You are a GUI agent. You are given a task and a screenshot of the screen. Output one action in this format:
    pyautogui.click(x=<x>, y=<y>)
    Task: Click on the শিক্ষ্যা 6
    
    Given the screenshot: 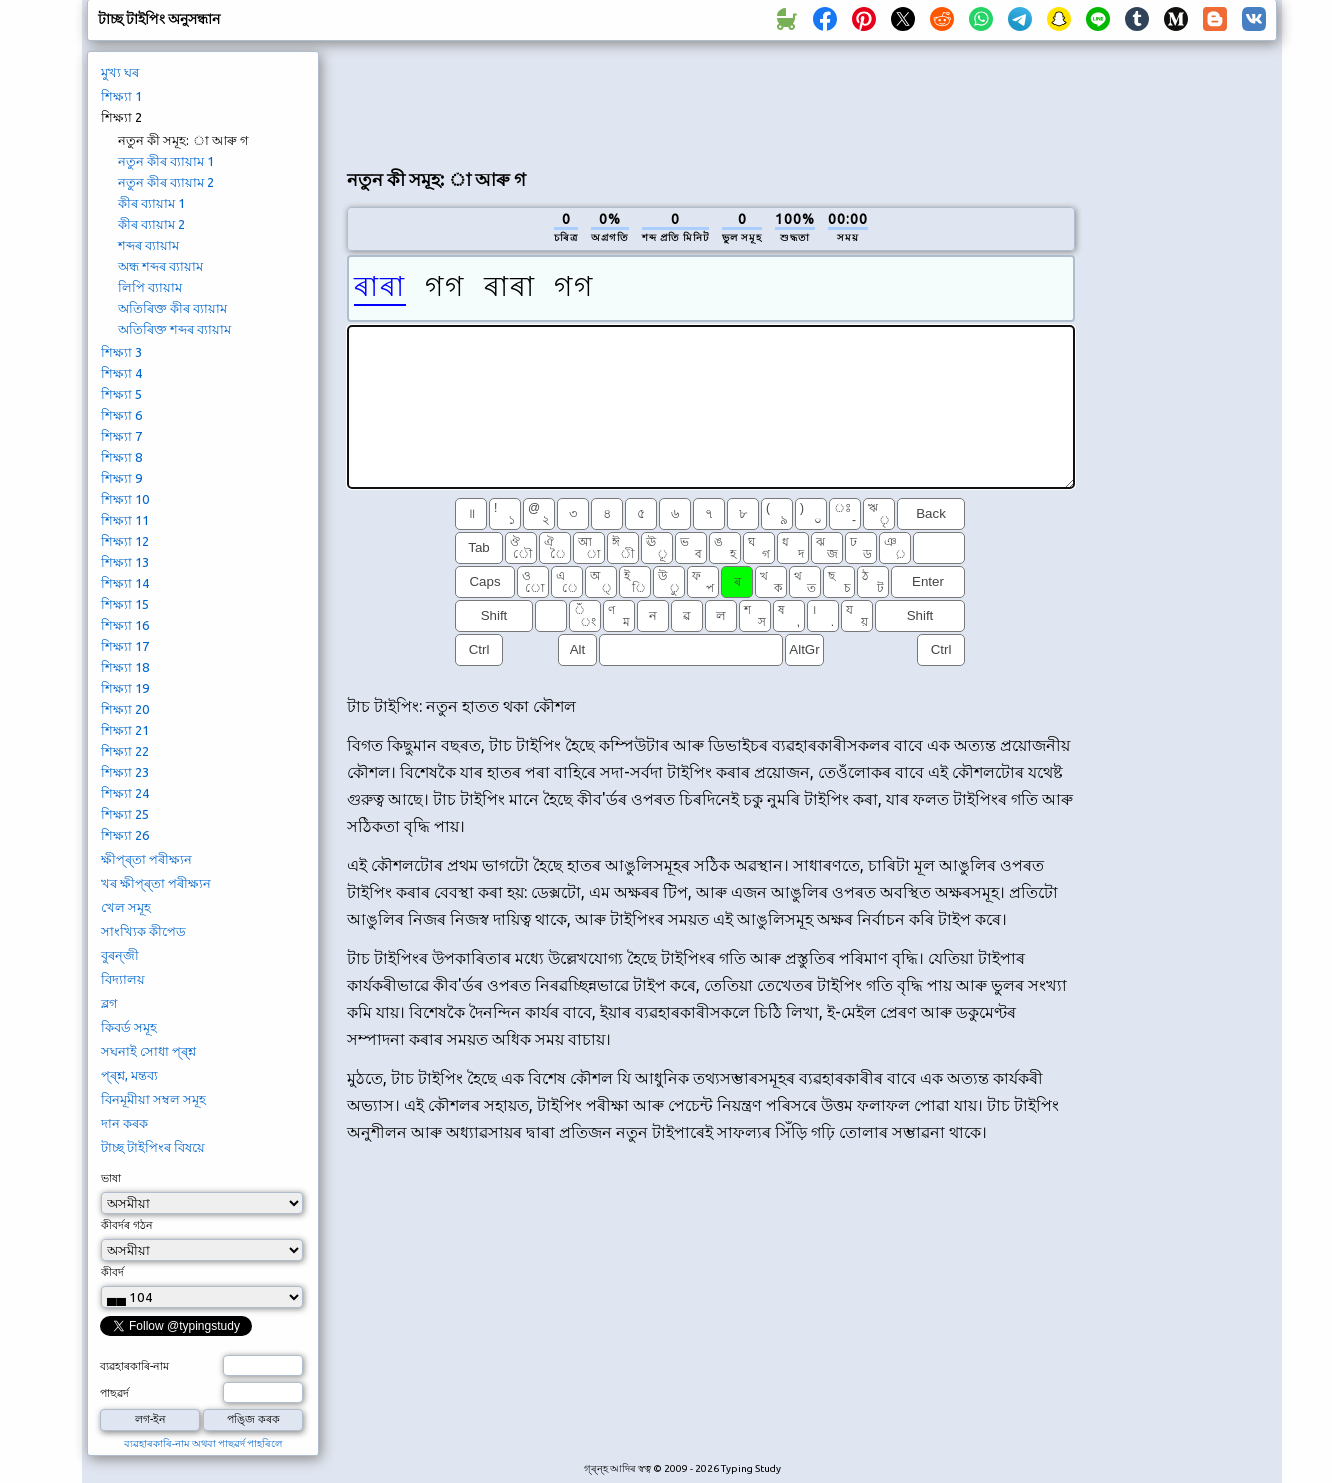 What is the action you would take?
    pyautogui.click(x=121, y=415)
    